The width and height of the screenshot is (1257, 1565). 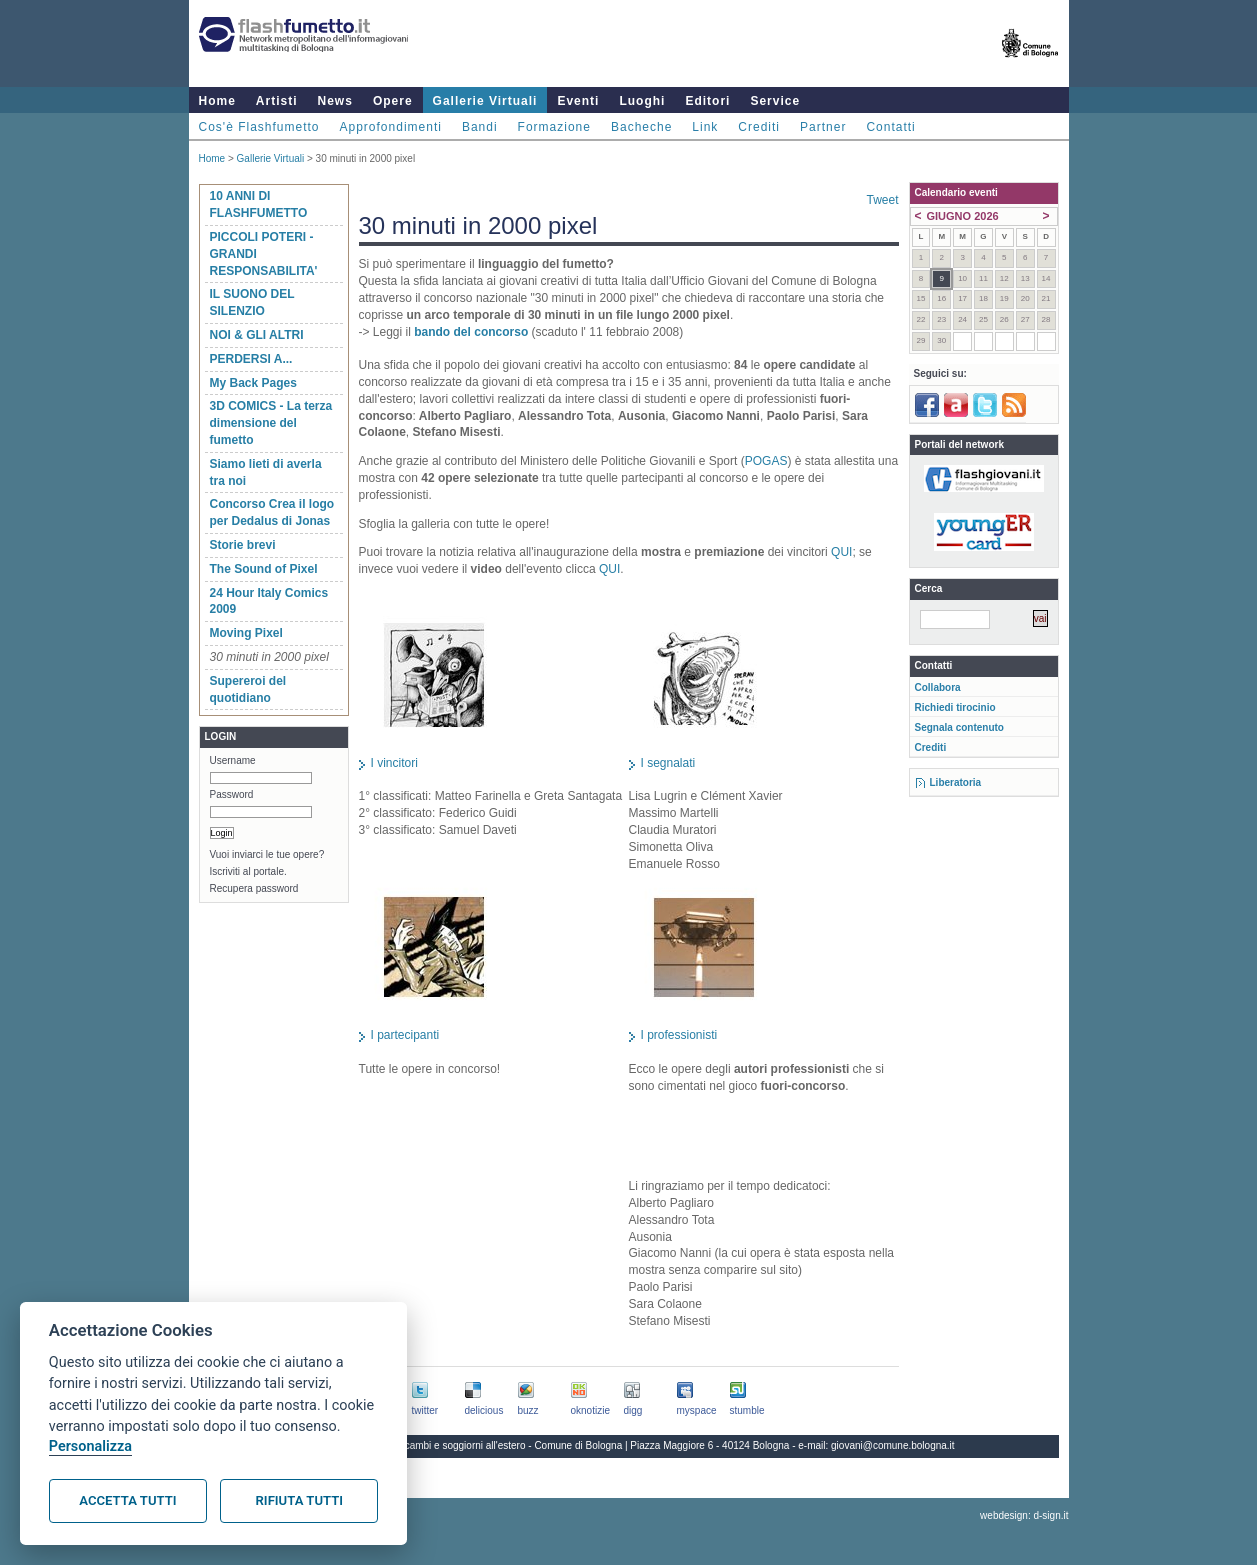 I want to click on Approfondimenti, so click(x=391, y=127).